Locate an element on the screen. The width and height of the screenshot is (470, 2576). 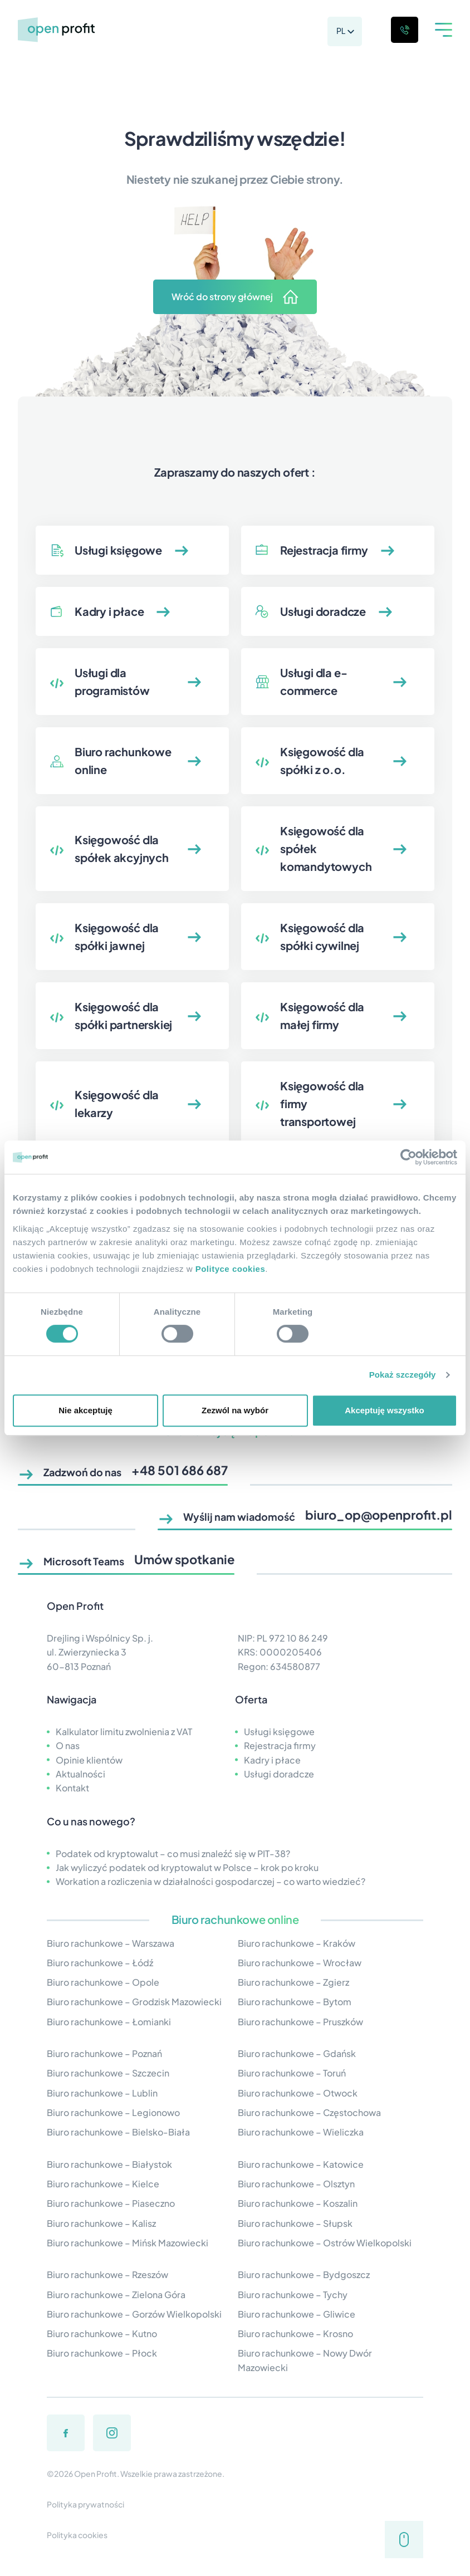
Biuro rachunkowe – Słupsk is located at coordinates (295, 2223).